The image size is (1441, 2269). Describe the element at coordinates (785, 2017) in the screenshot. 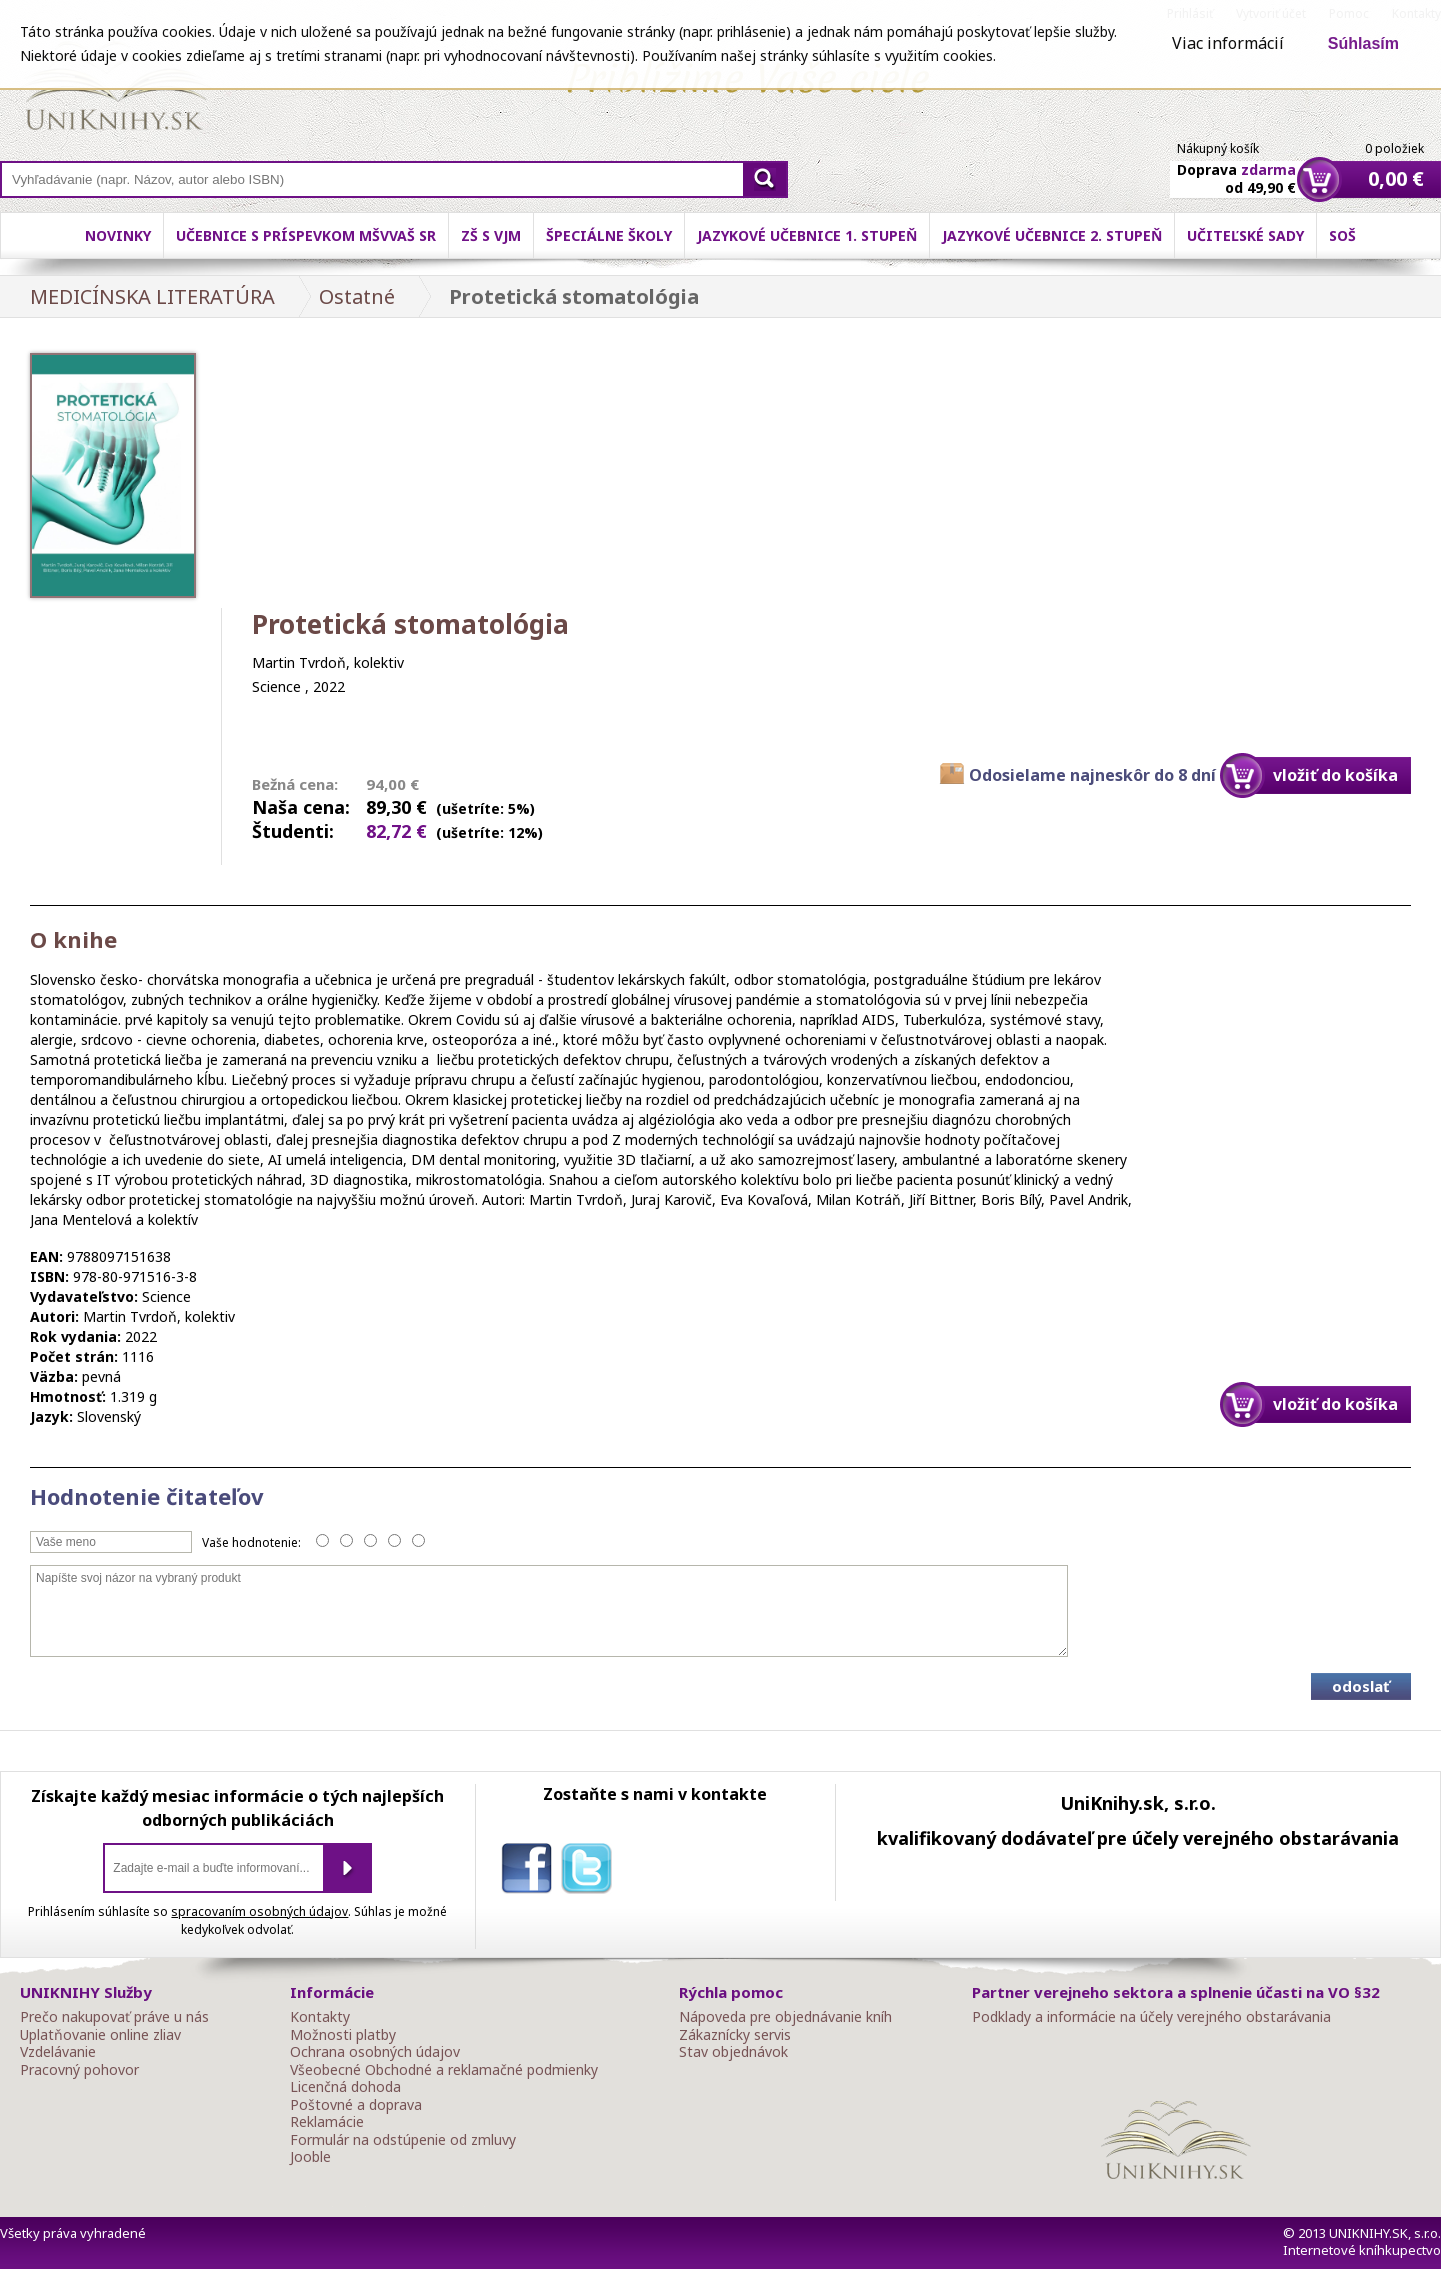

I see `Nápoveda pre objednávanie kníh` at that location.